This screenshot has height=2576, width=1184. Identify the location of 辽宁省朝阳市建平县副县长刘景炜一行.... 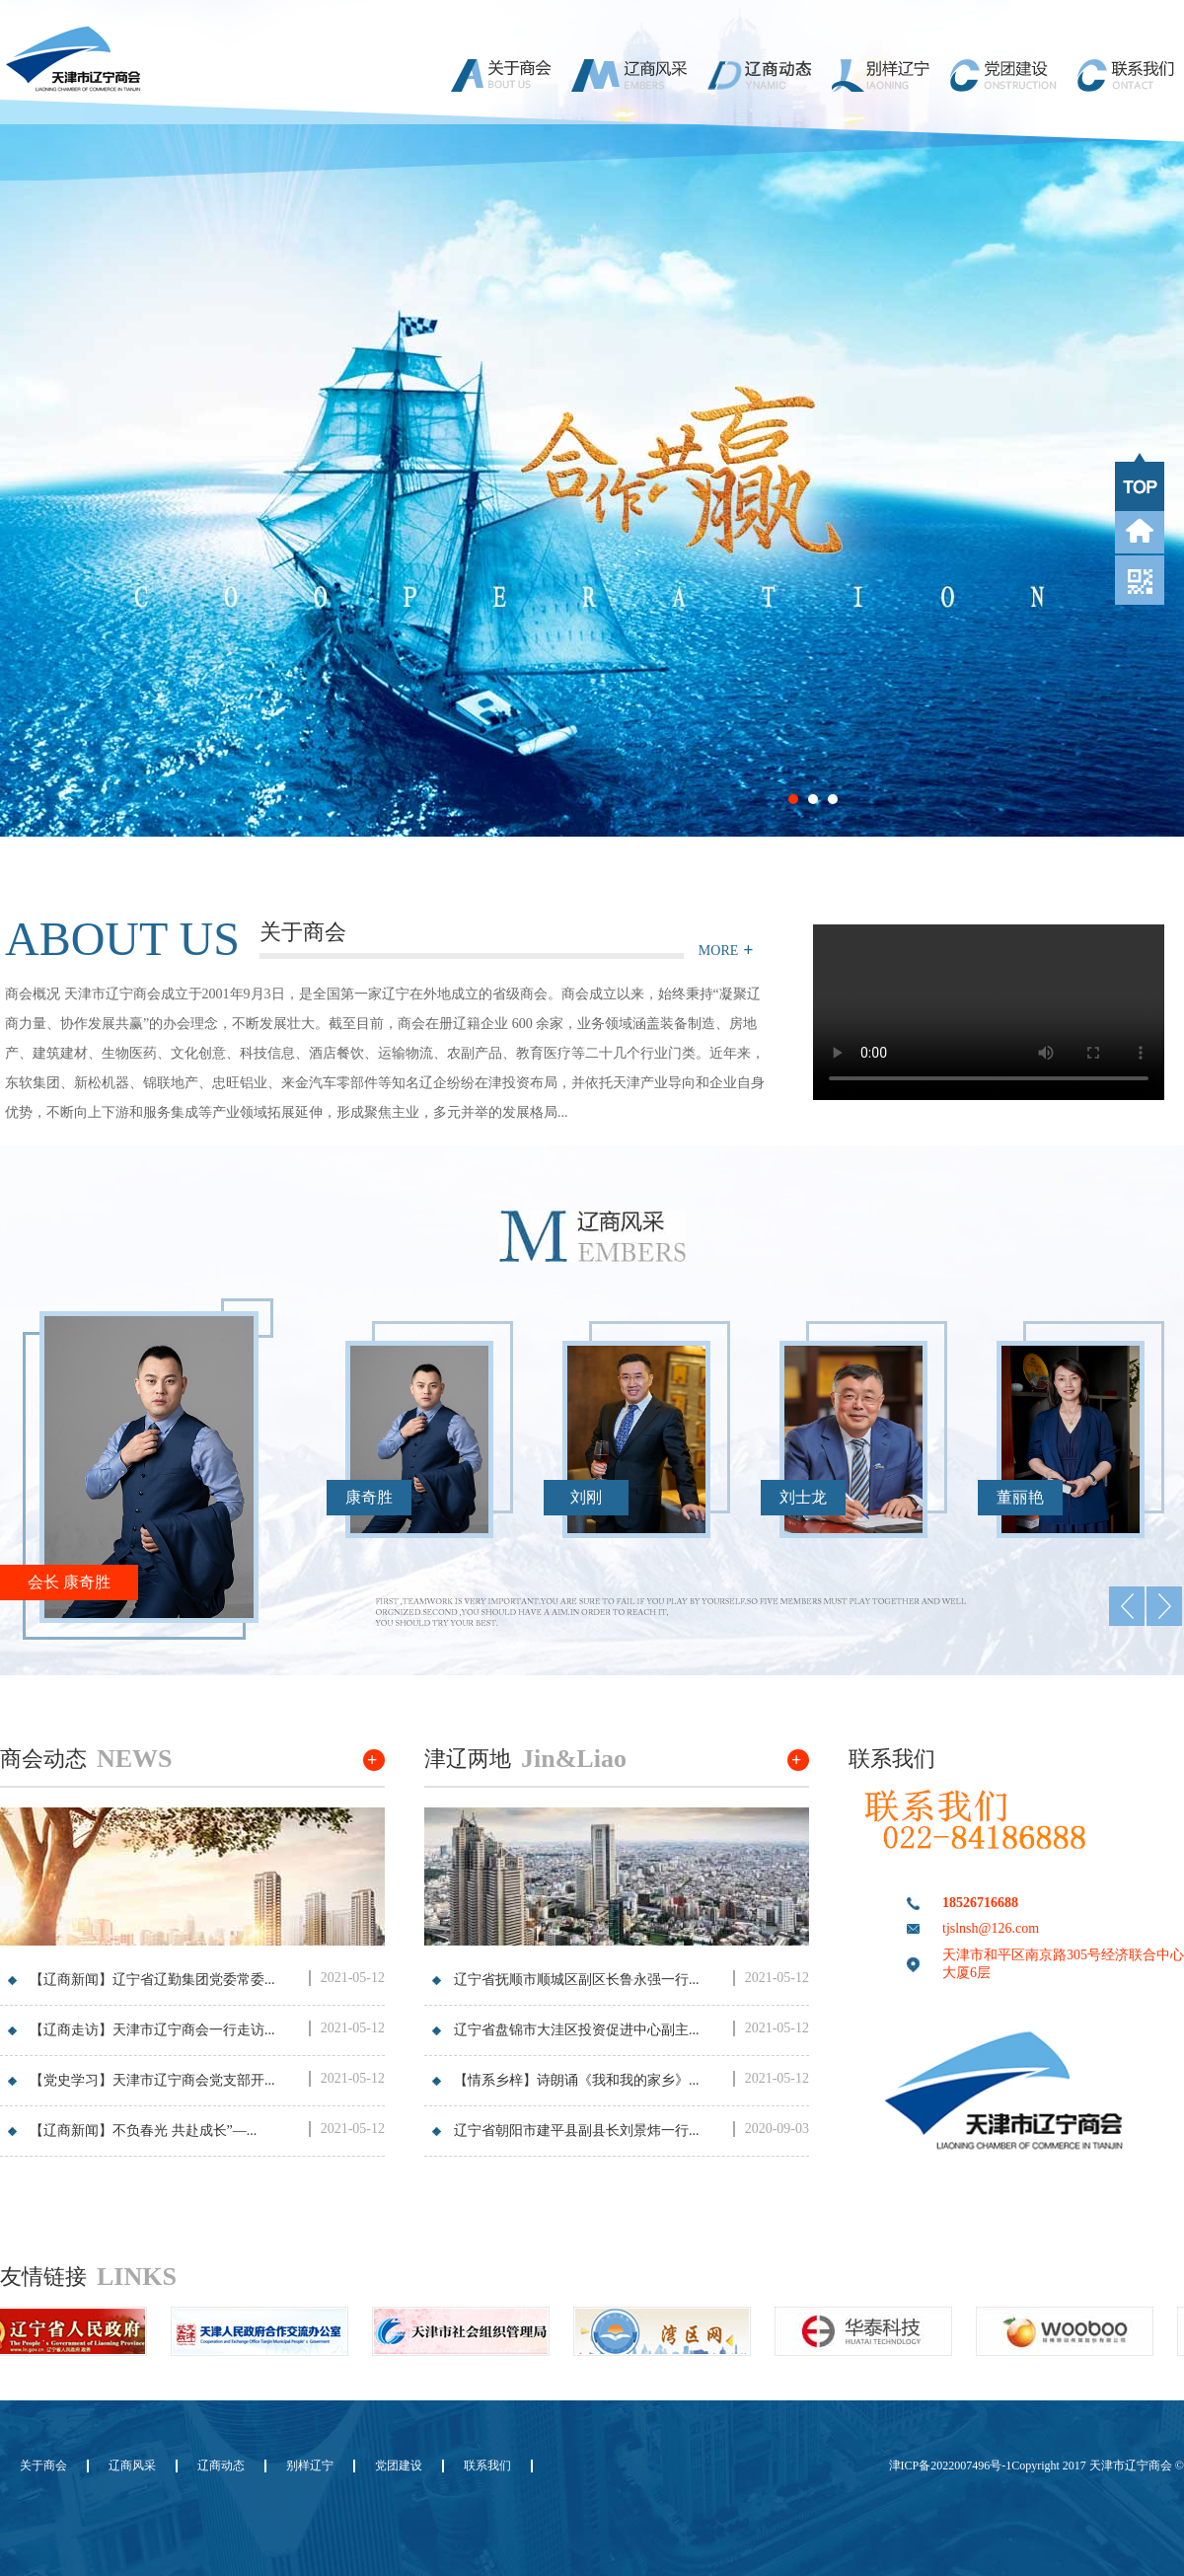
(577, 2130).